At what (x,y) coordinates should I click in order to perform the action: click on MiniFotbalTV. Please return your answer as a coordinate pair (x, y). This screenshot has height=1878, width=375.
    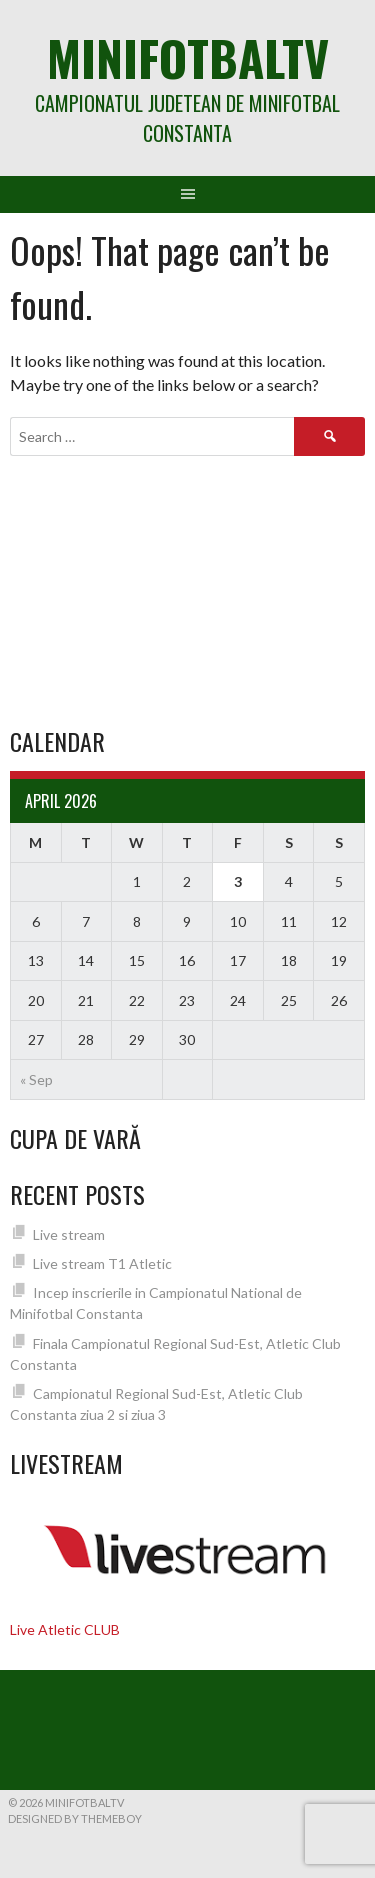
    Looking at the image, I should click on (188, 57).